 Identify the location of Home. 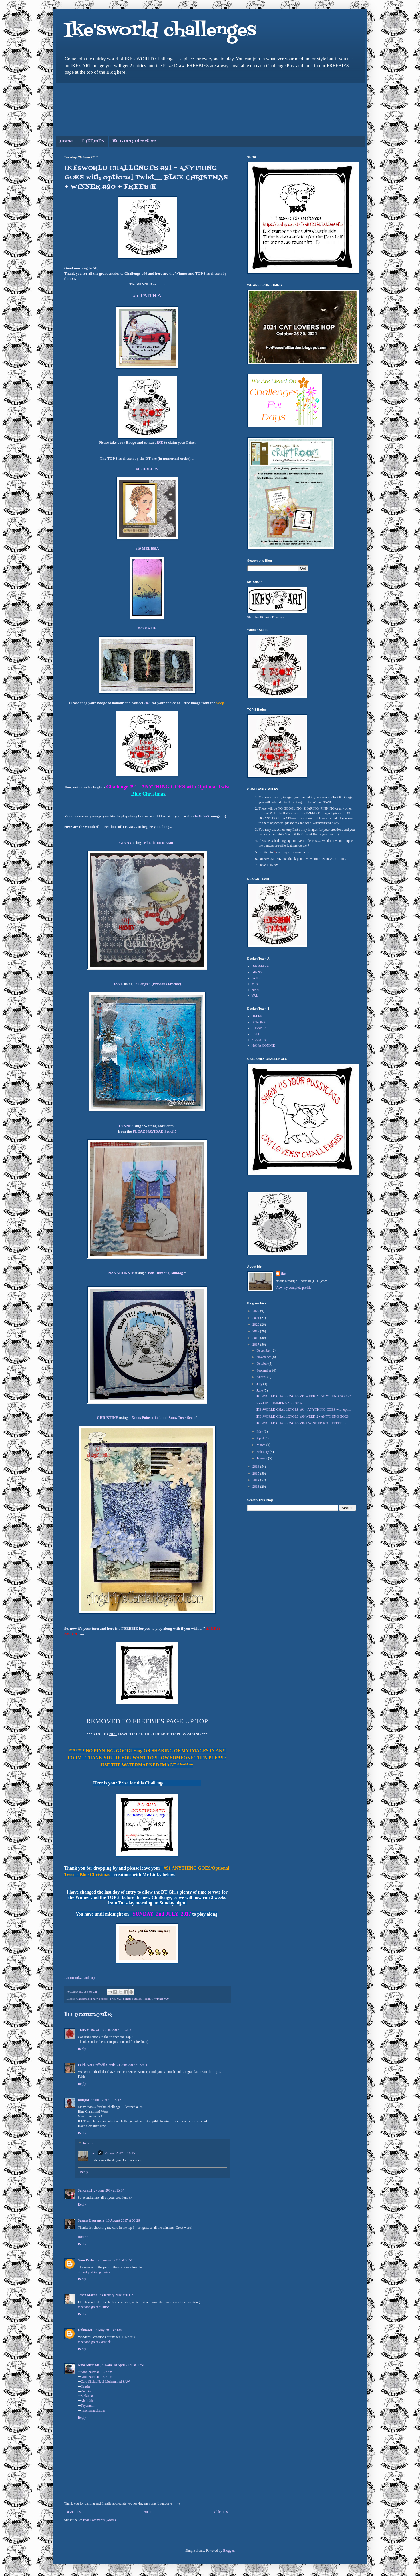
(66, 141).